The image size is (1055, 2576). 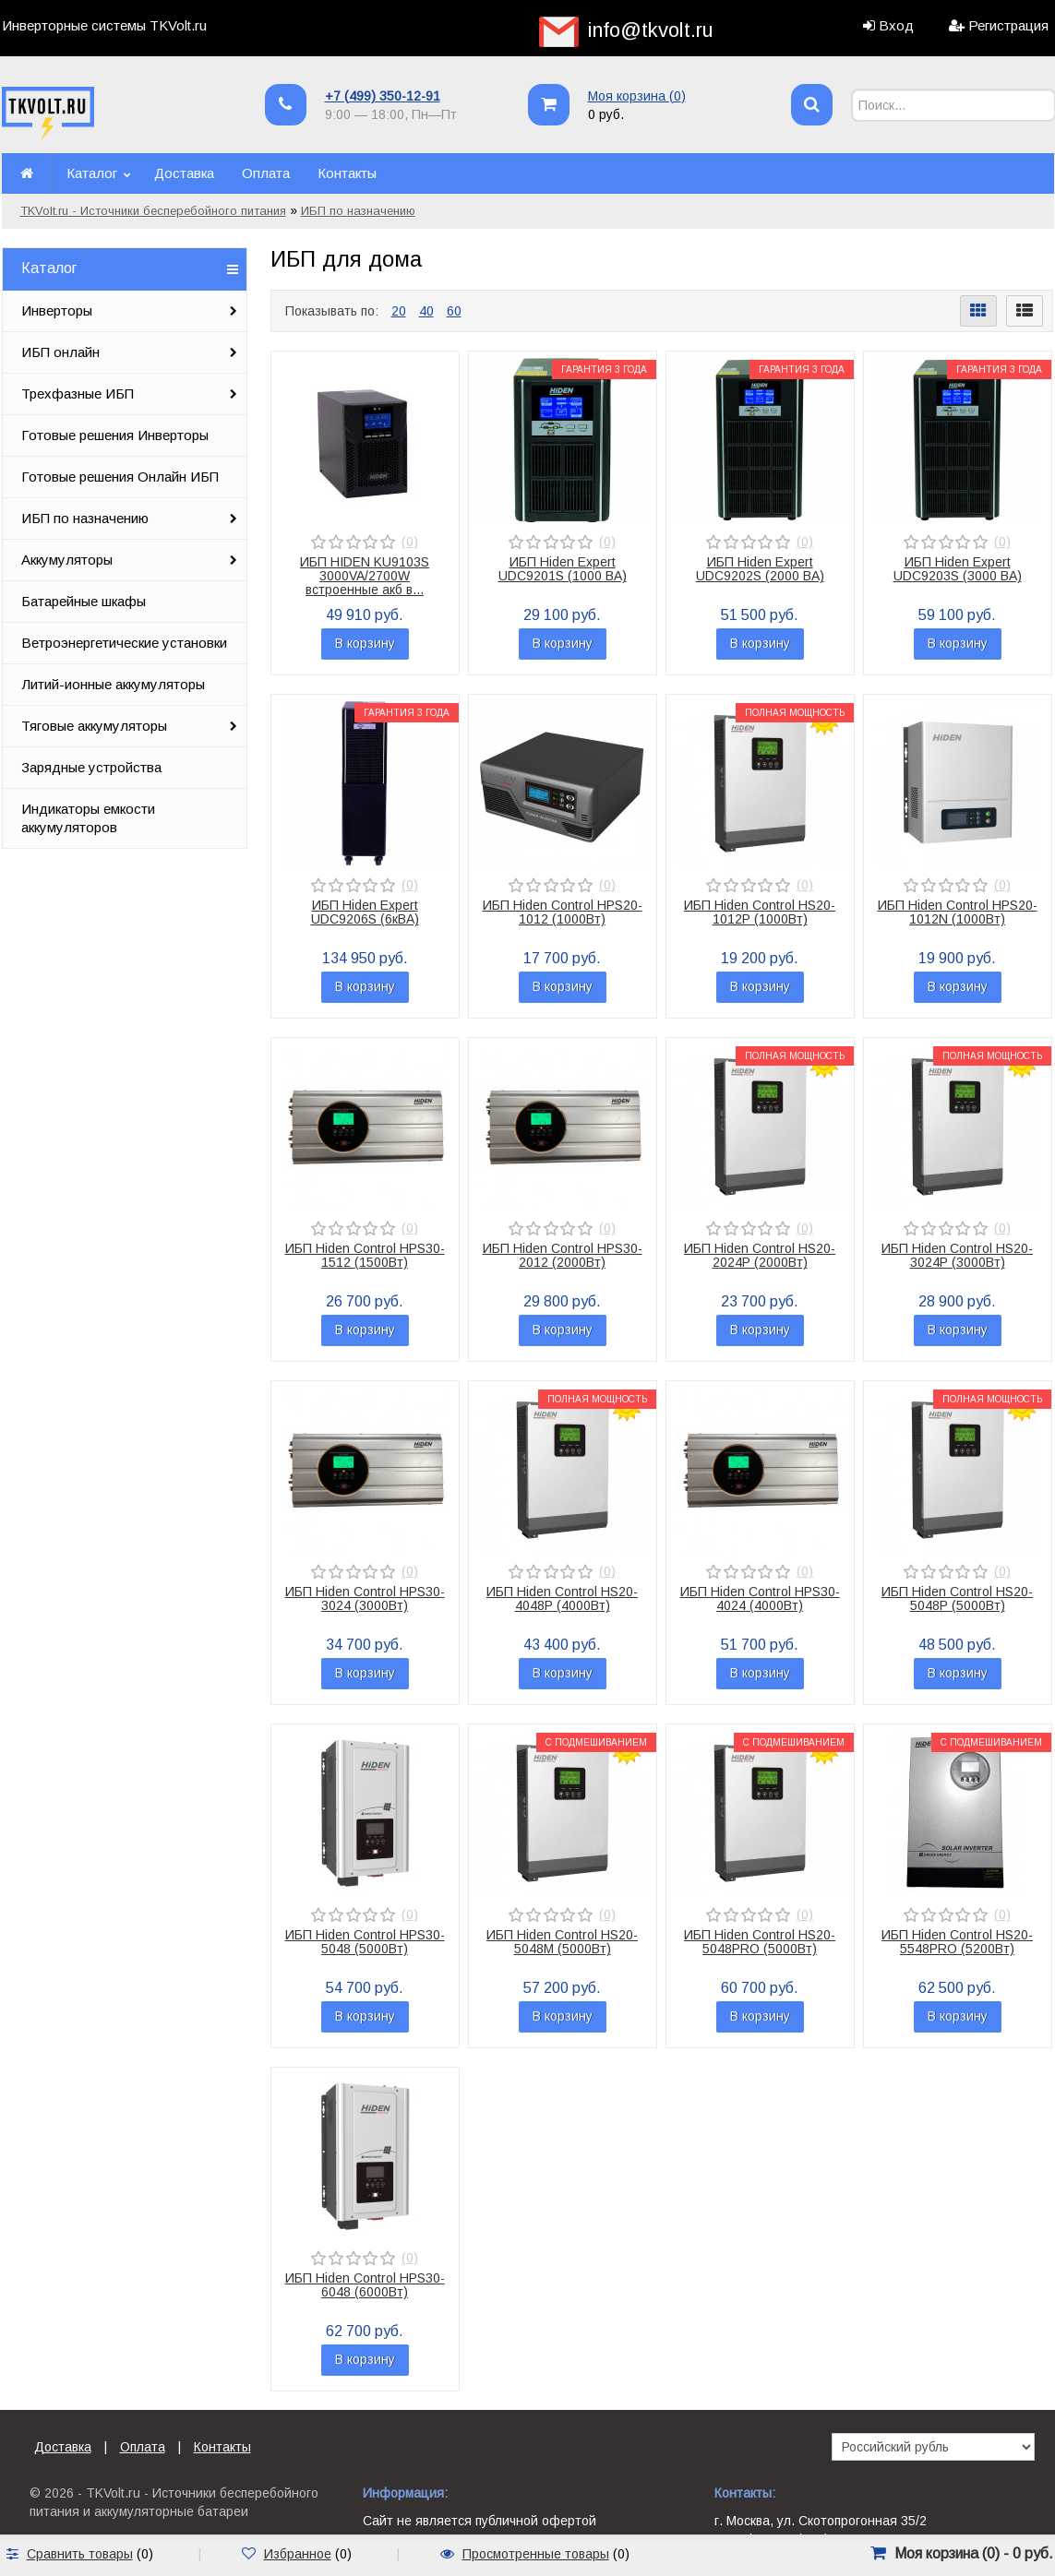 I want to click on ИБП Hiden Control HPS30-2012 (2000Вт), so click(x=562, y=1255).